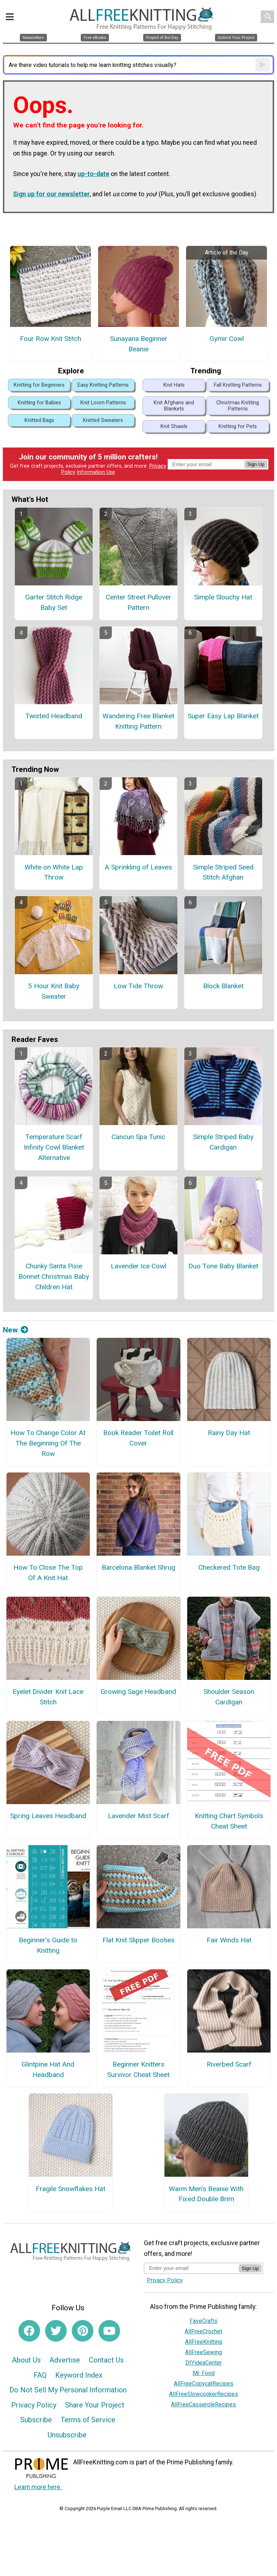  What do you see at coordinates (255, 464) in the screenshot?
I see `Sign Up` at bounding box center [255, 464].